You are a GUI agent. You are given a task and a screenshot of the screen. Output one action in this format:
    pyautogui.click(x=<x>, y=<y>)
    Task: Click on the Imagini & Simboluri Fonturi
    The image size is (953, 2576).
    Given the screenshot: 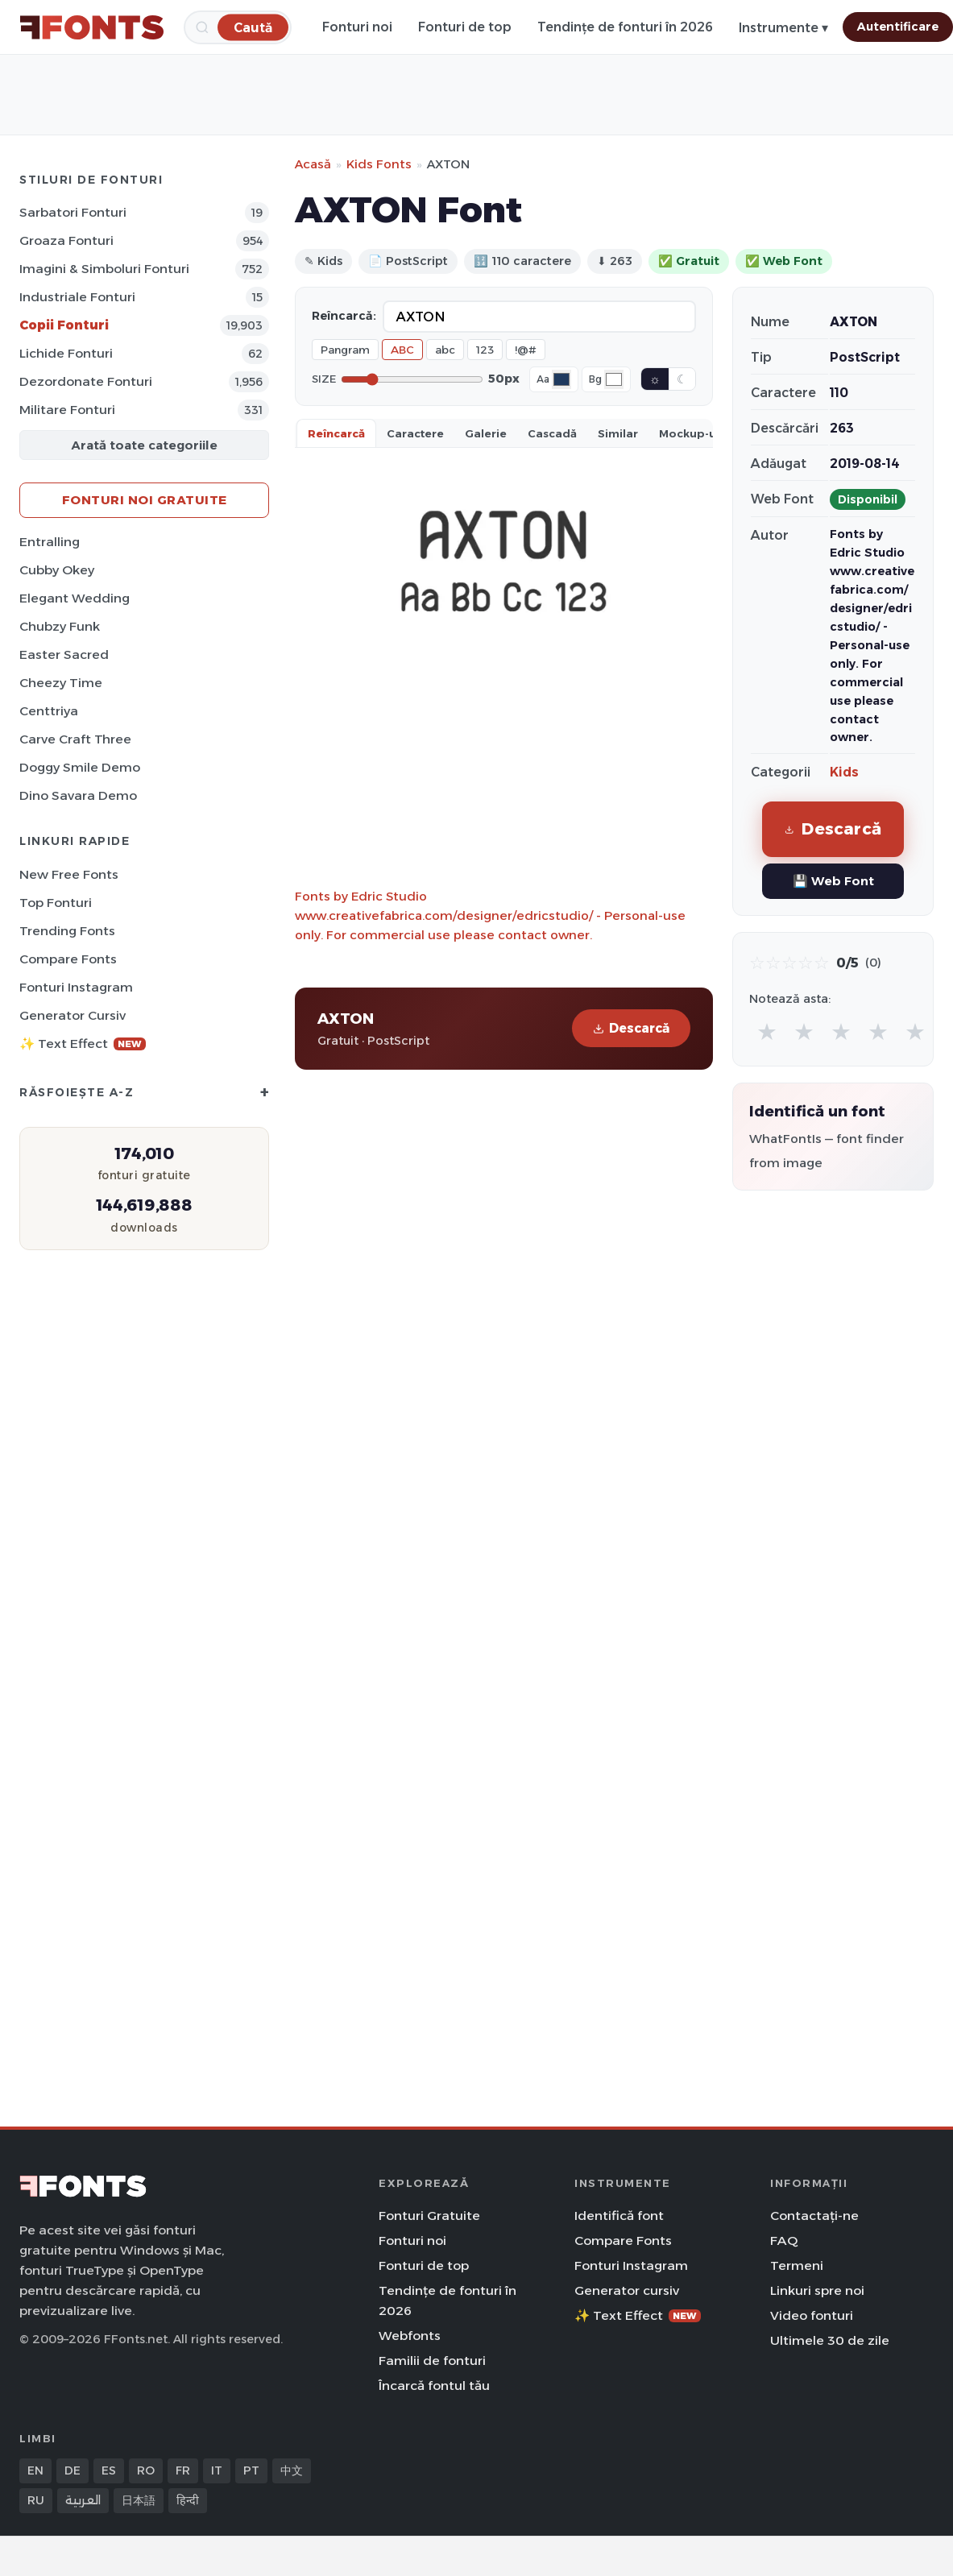 What is the action you would take?
    pyautogui.click(x=104, y=268)
    